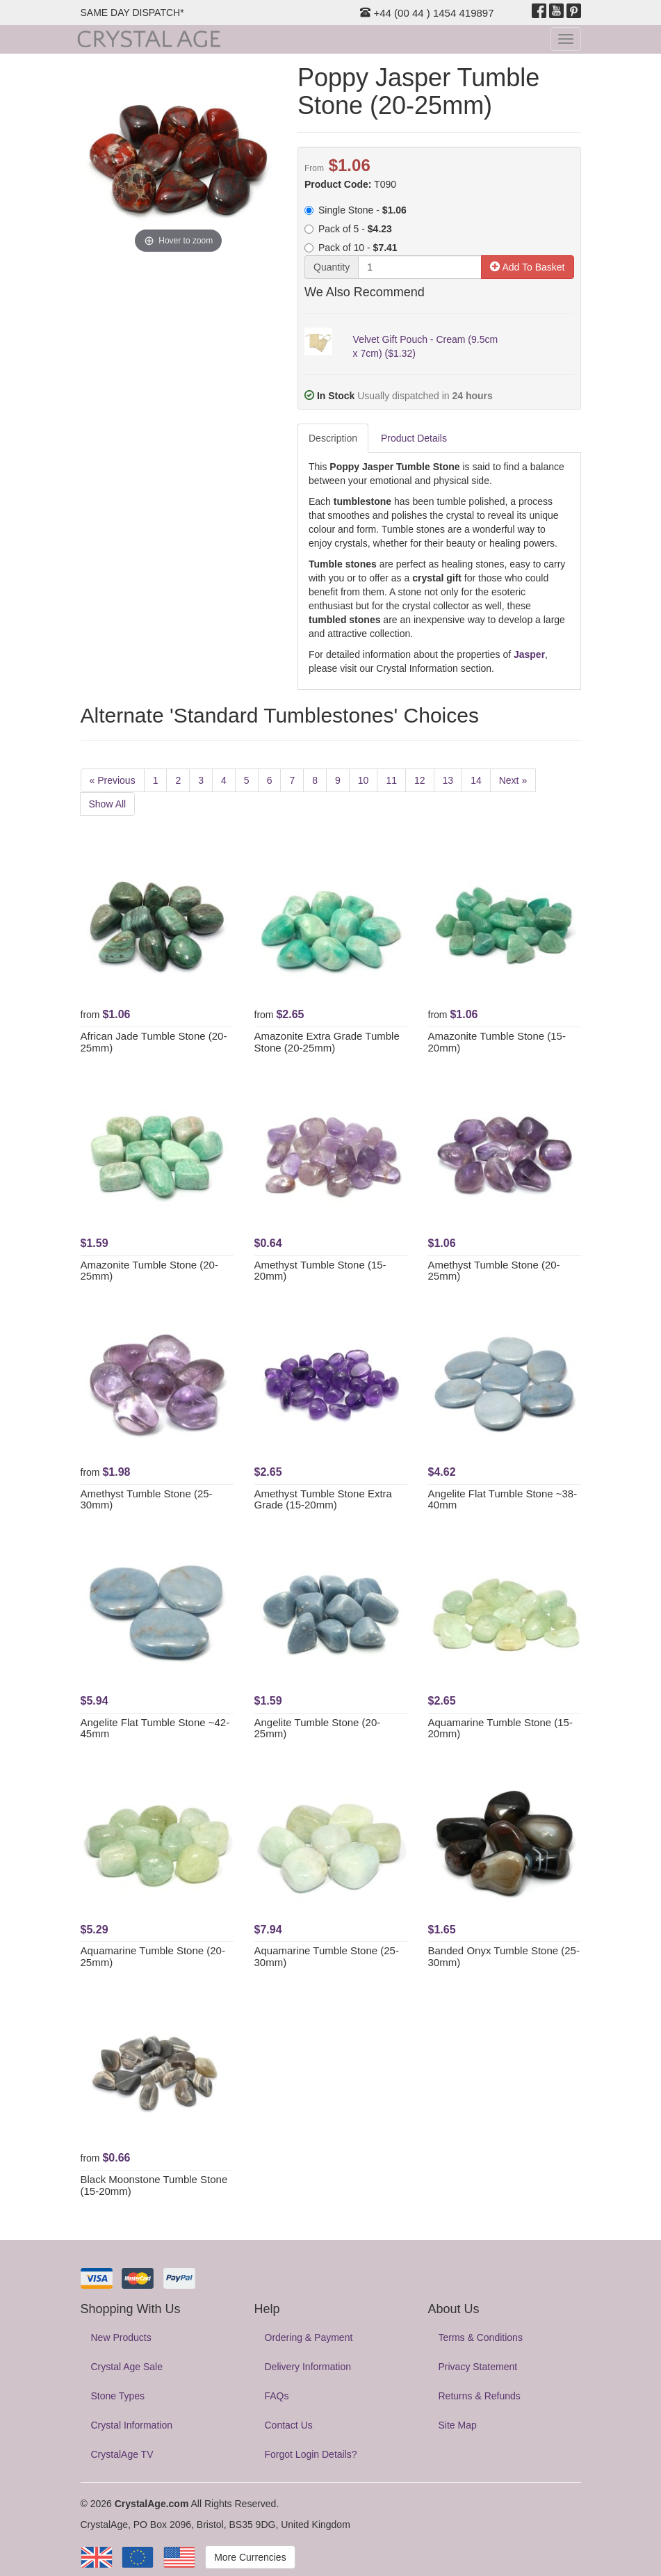 The height and width of the screenshot is (2576, 661). I want to click on Angelite Tumble Stone (20-25mm), so click(317, 1728).